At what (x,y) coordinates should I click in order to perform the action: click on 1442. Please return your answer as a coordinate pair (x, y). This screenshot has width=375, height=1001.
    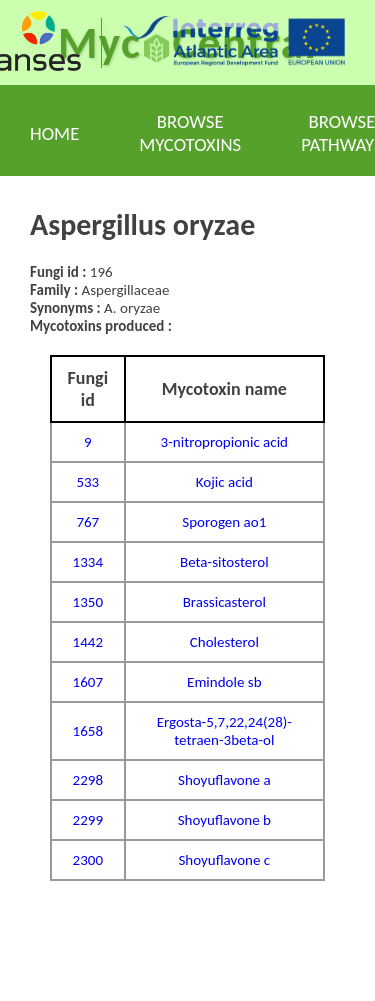
    Looking at the image, I should click on (88, 642).